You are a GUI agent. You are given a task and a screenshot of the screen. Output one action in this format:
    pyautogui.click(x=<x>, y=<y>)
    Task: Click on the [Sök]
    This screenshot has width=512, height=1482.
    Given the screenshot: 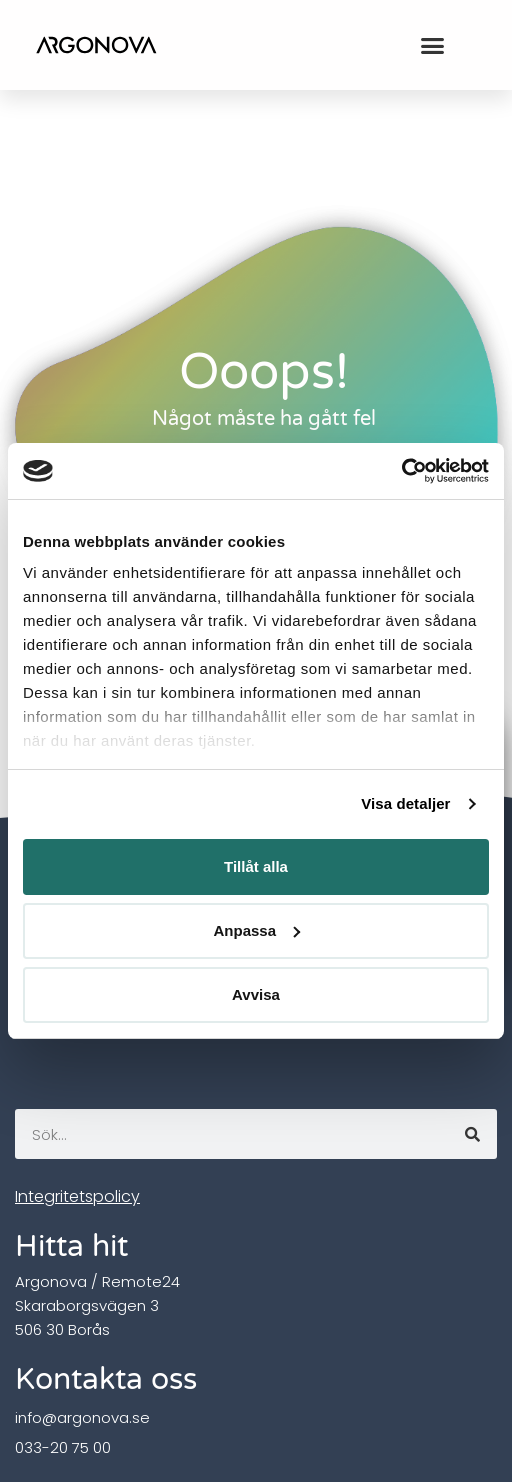 What is the action you would take?
    pyautogui.click(x=472, y=1134)
    